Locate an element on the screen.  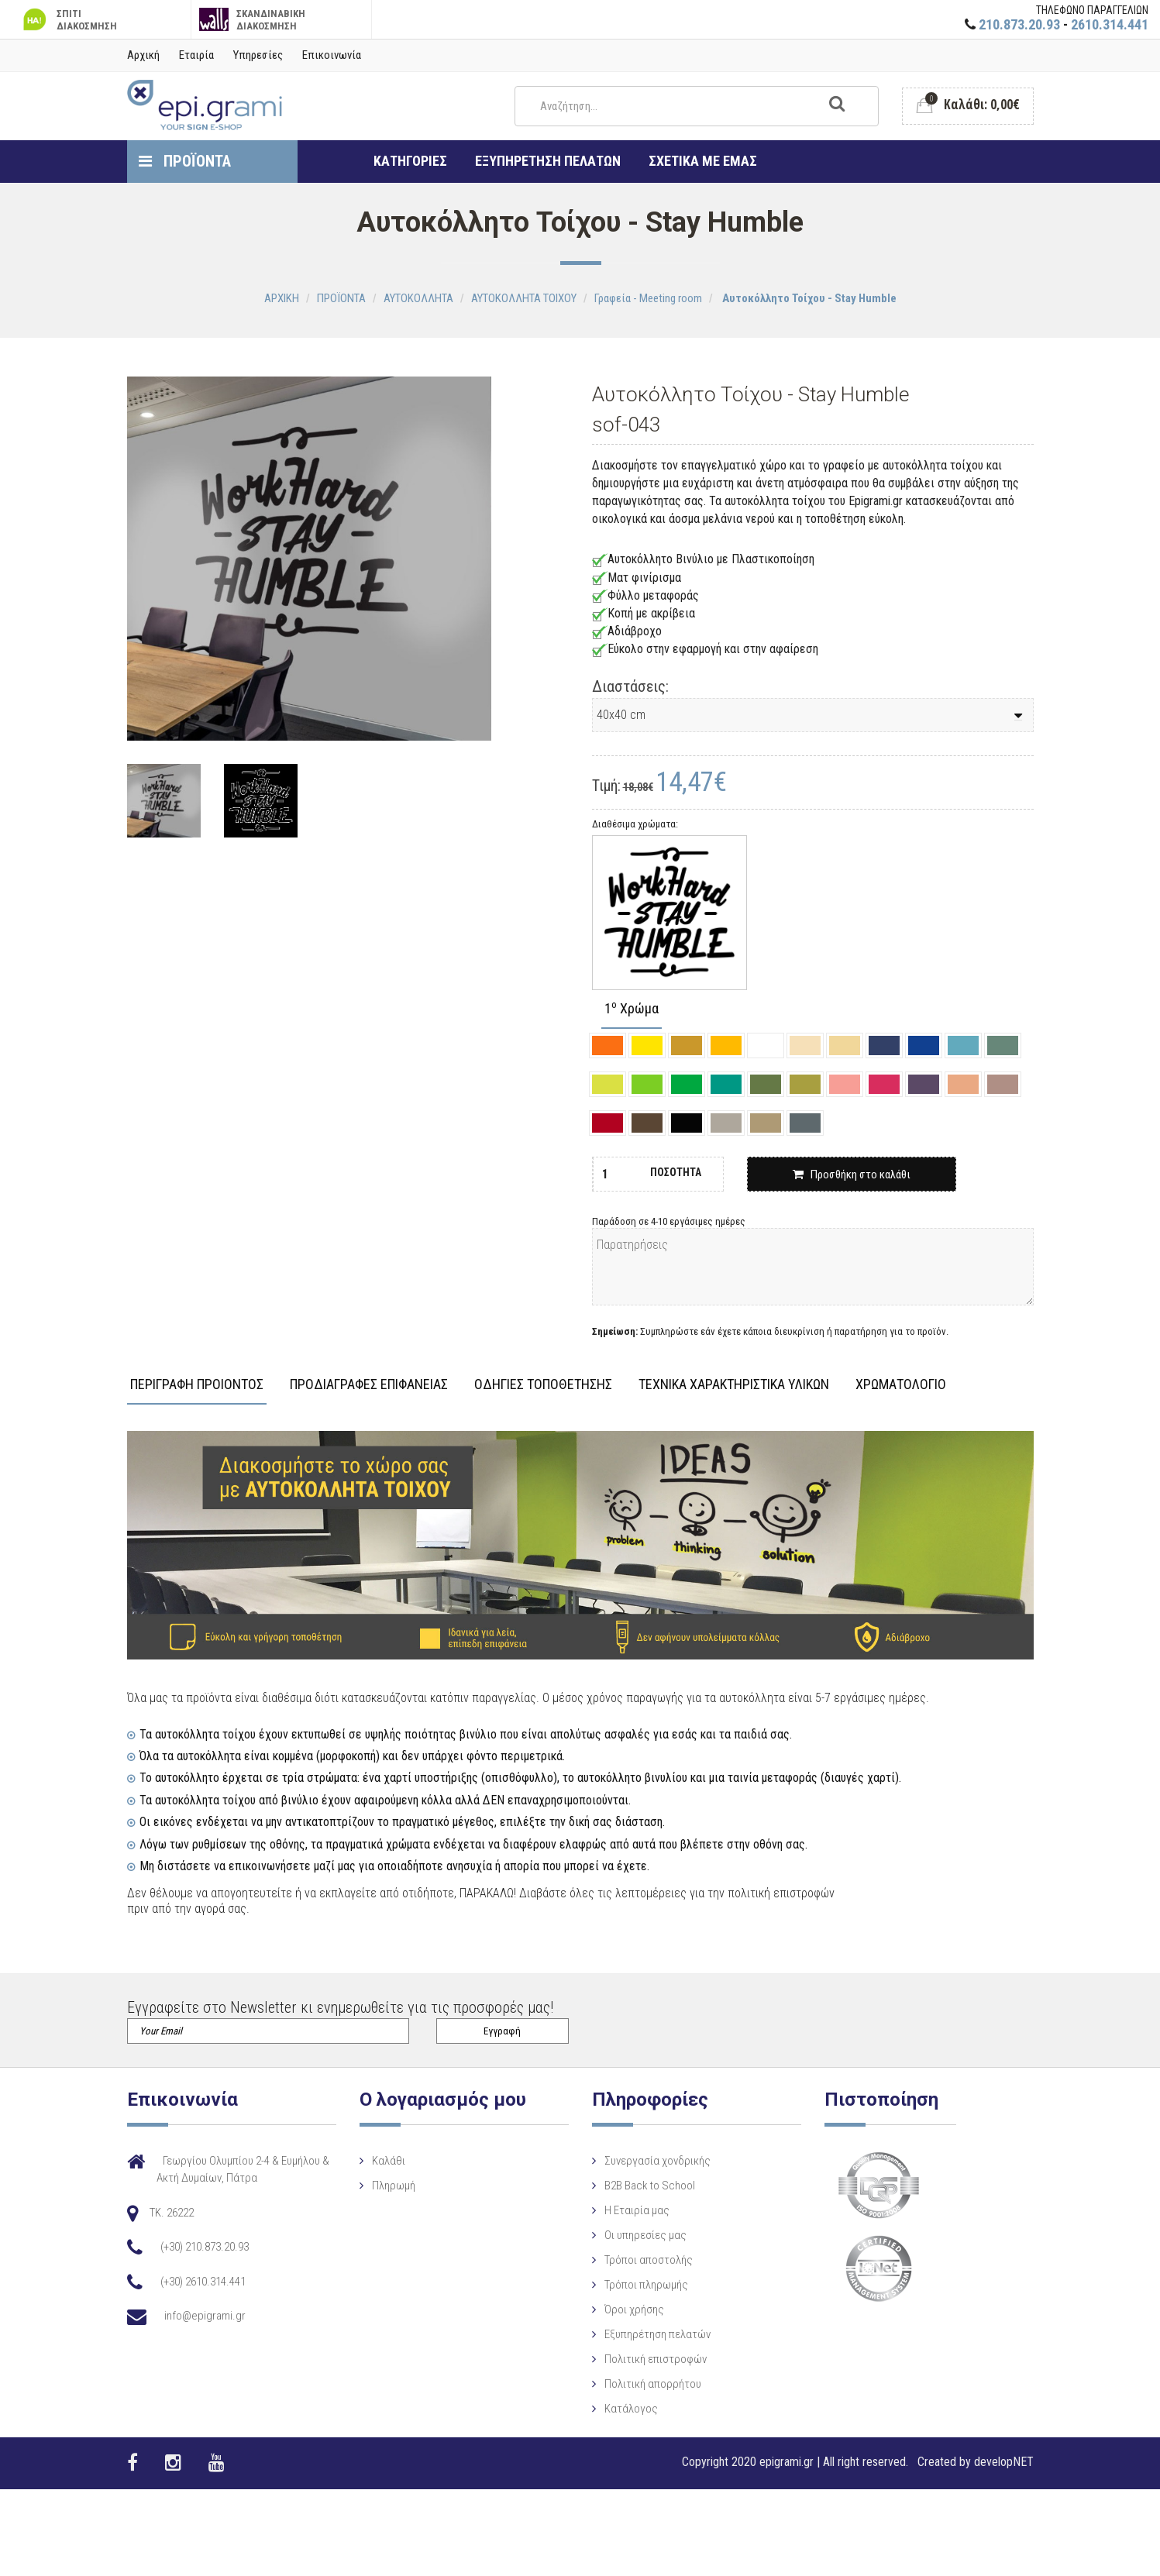
ΤΕΧΝΙΚΑ ΧΑΡΑΚΤΗΡΙΣΤΙΚΑ ΥΛΙΚΩΝ [tab] is located at coordinates (734, 1384).